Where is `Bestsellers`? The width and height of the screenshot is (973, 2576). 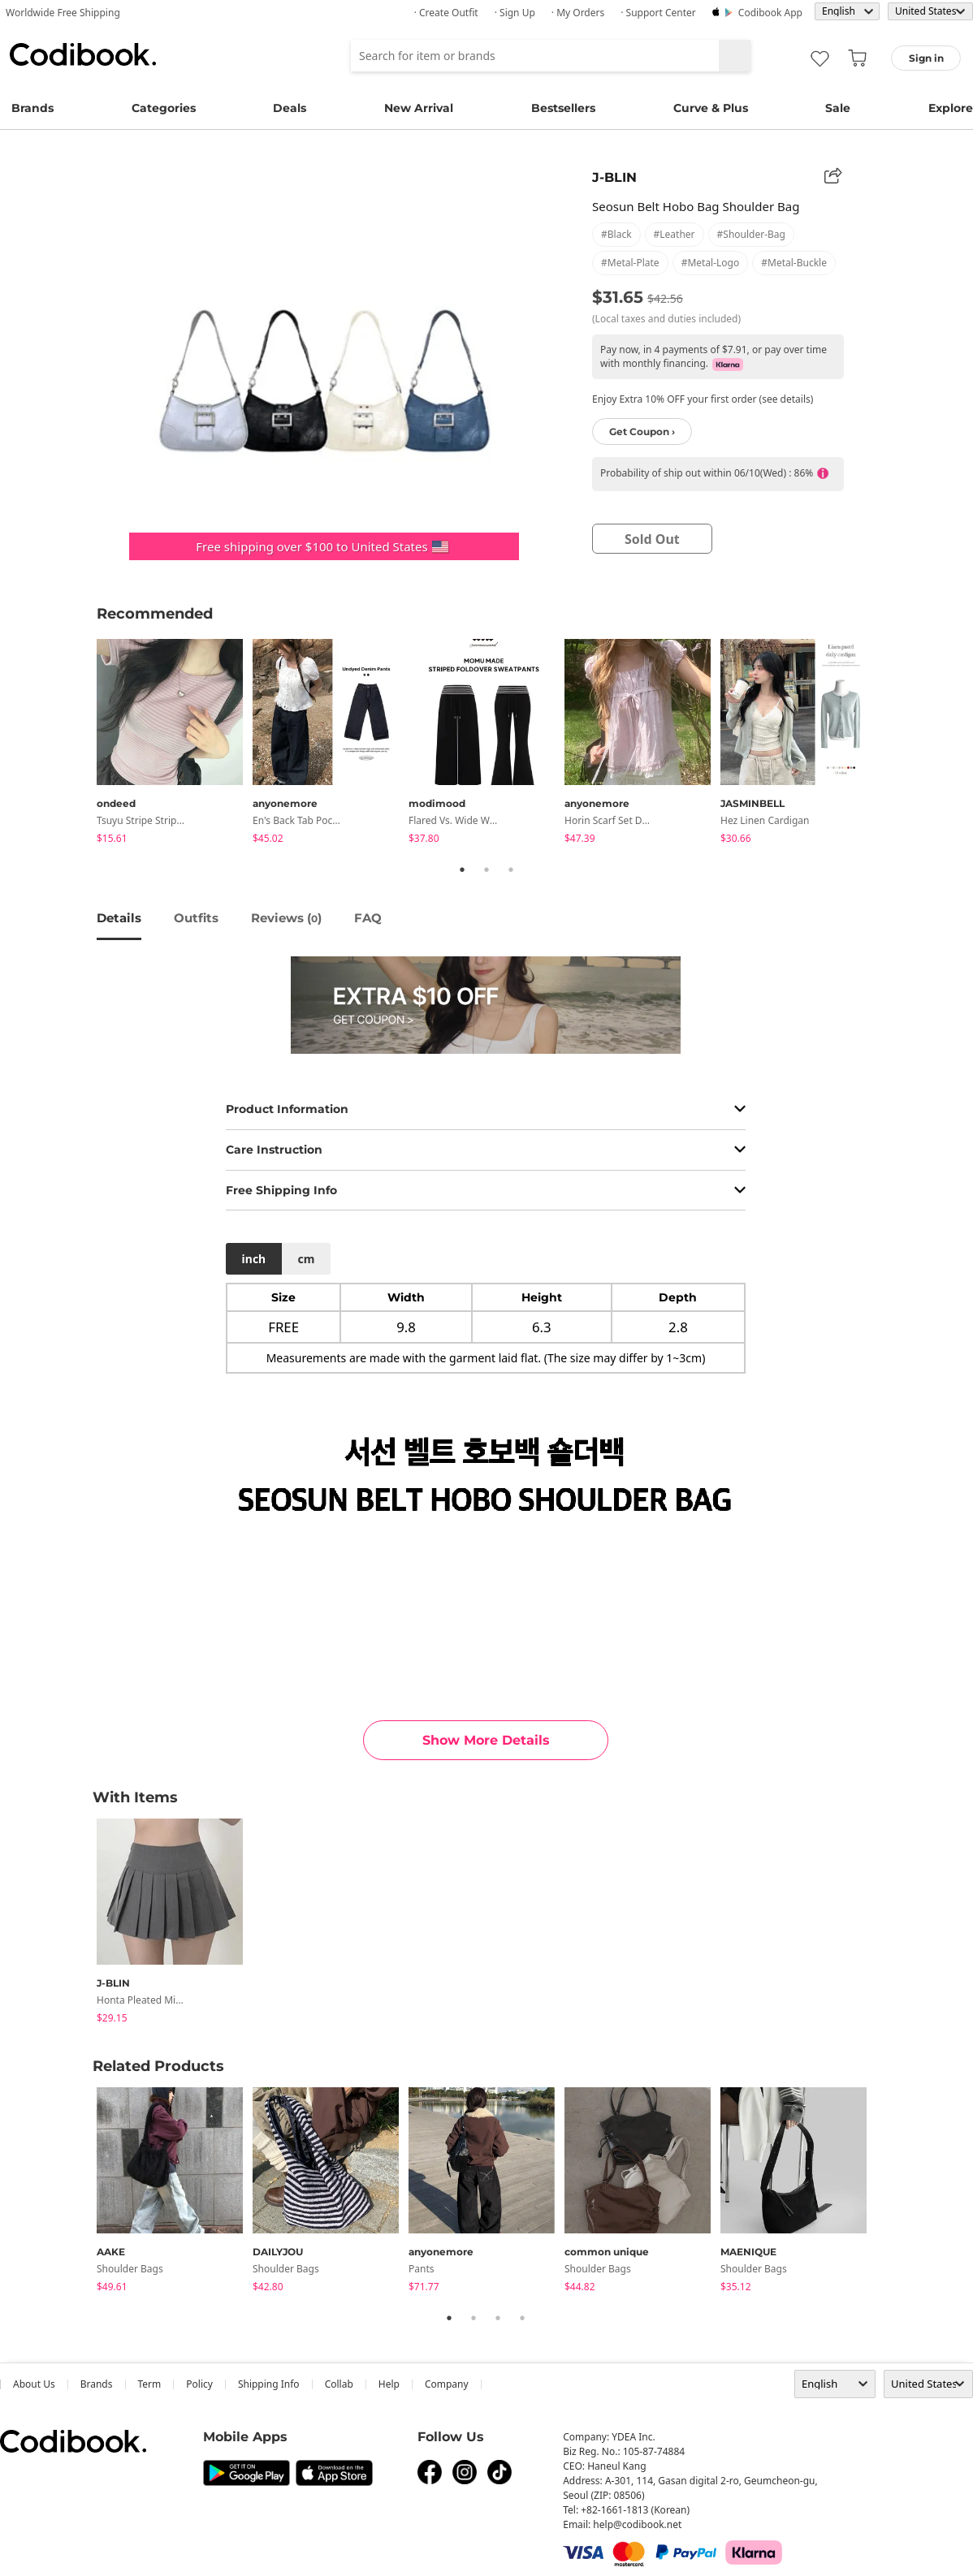 Bestsellers is located at coordinates (563, 108).